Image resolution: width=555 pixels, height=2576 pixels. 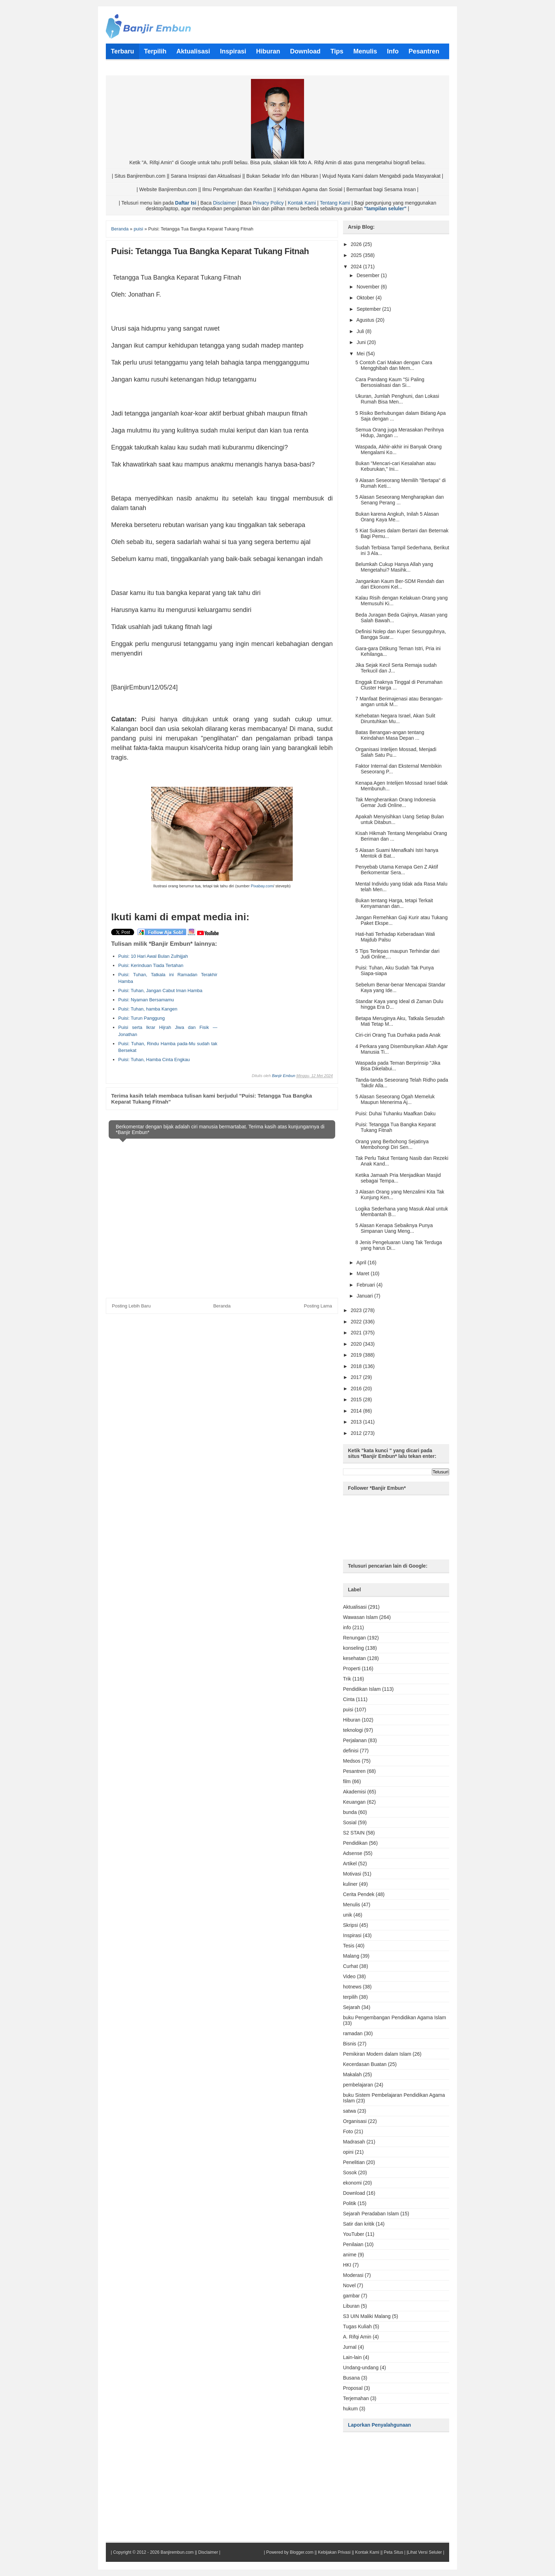 What do you see at coordinates (357, 1344) in the screenshot?
I see `2020` at bounding box center [357, 1344].